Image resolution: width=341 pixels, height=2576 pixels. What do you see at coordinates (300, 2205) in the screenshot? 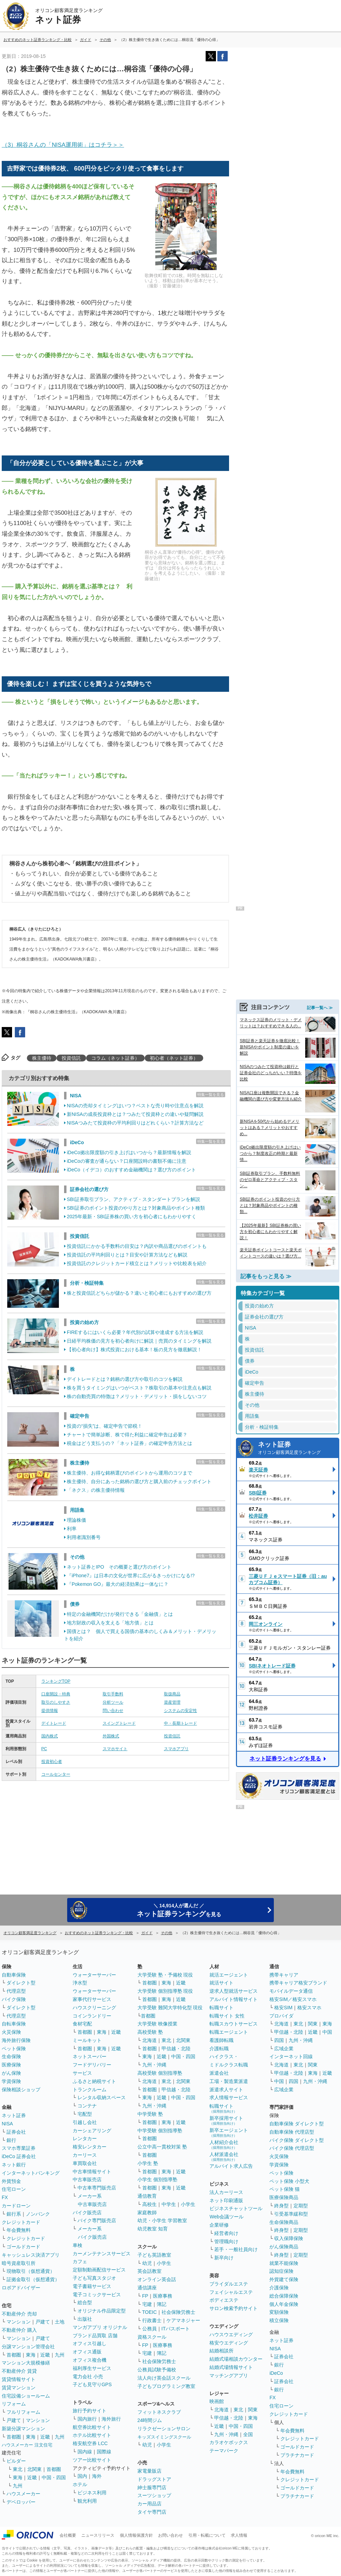
I see `定期型` at bounding box center [300, 2205].